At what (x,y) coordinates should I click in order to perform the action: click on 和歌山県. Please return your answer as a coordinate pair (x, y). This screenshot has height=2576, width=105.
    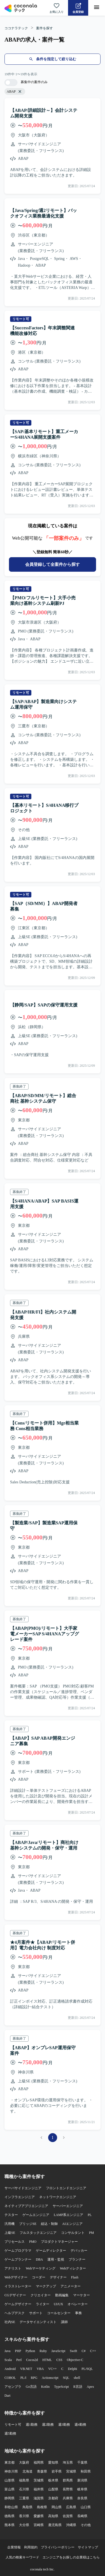
    Looking at the image, I should click on (11, 2507).